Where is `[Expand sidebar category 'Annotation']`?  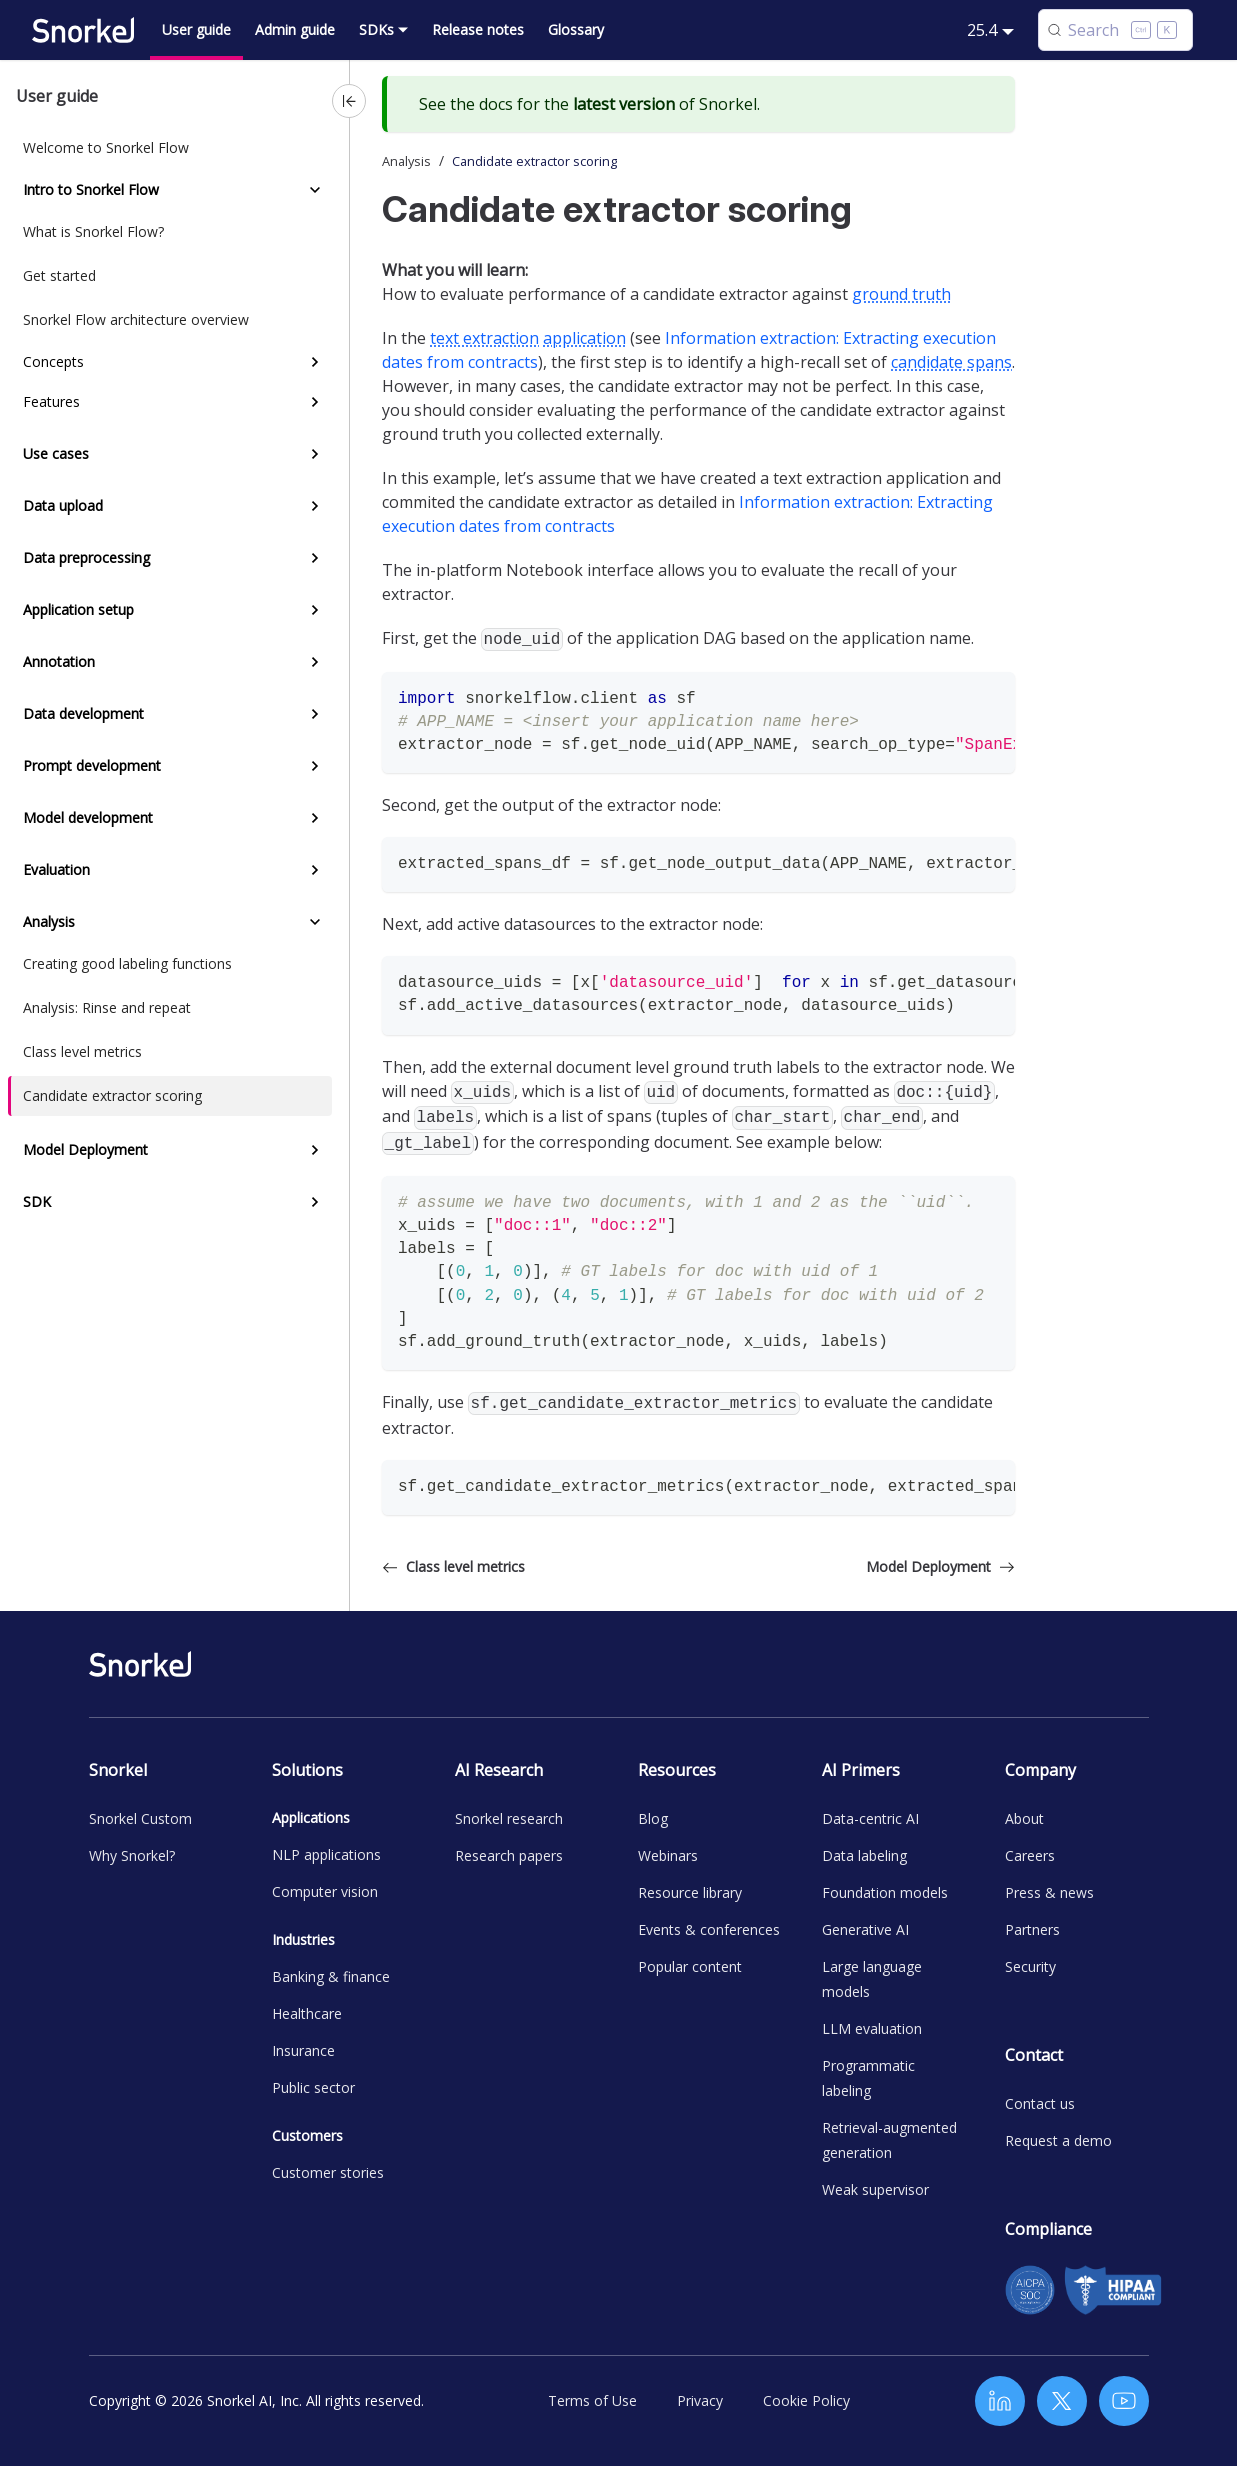
[Expand sidebar category 'Annotation'] is located at coordinates (315, 662).